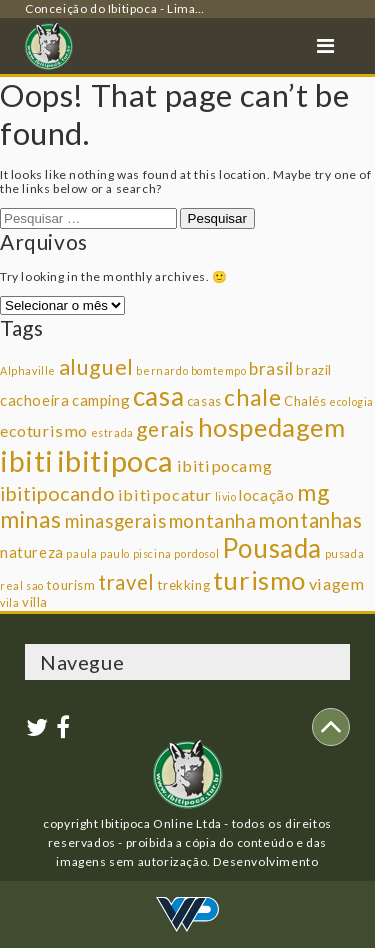 This screenshot has width=375, height=948. What do you see at coordinates (345, 553) in the screenshot?
I see `pusada [pusada (1 item)]` at bounding box center [345, 553].